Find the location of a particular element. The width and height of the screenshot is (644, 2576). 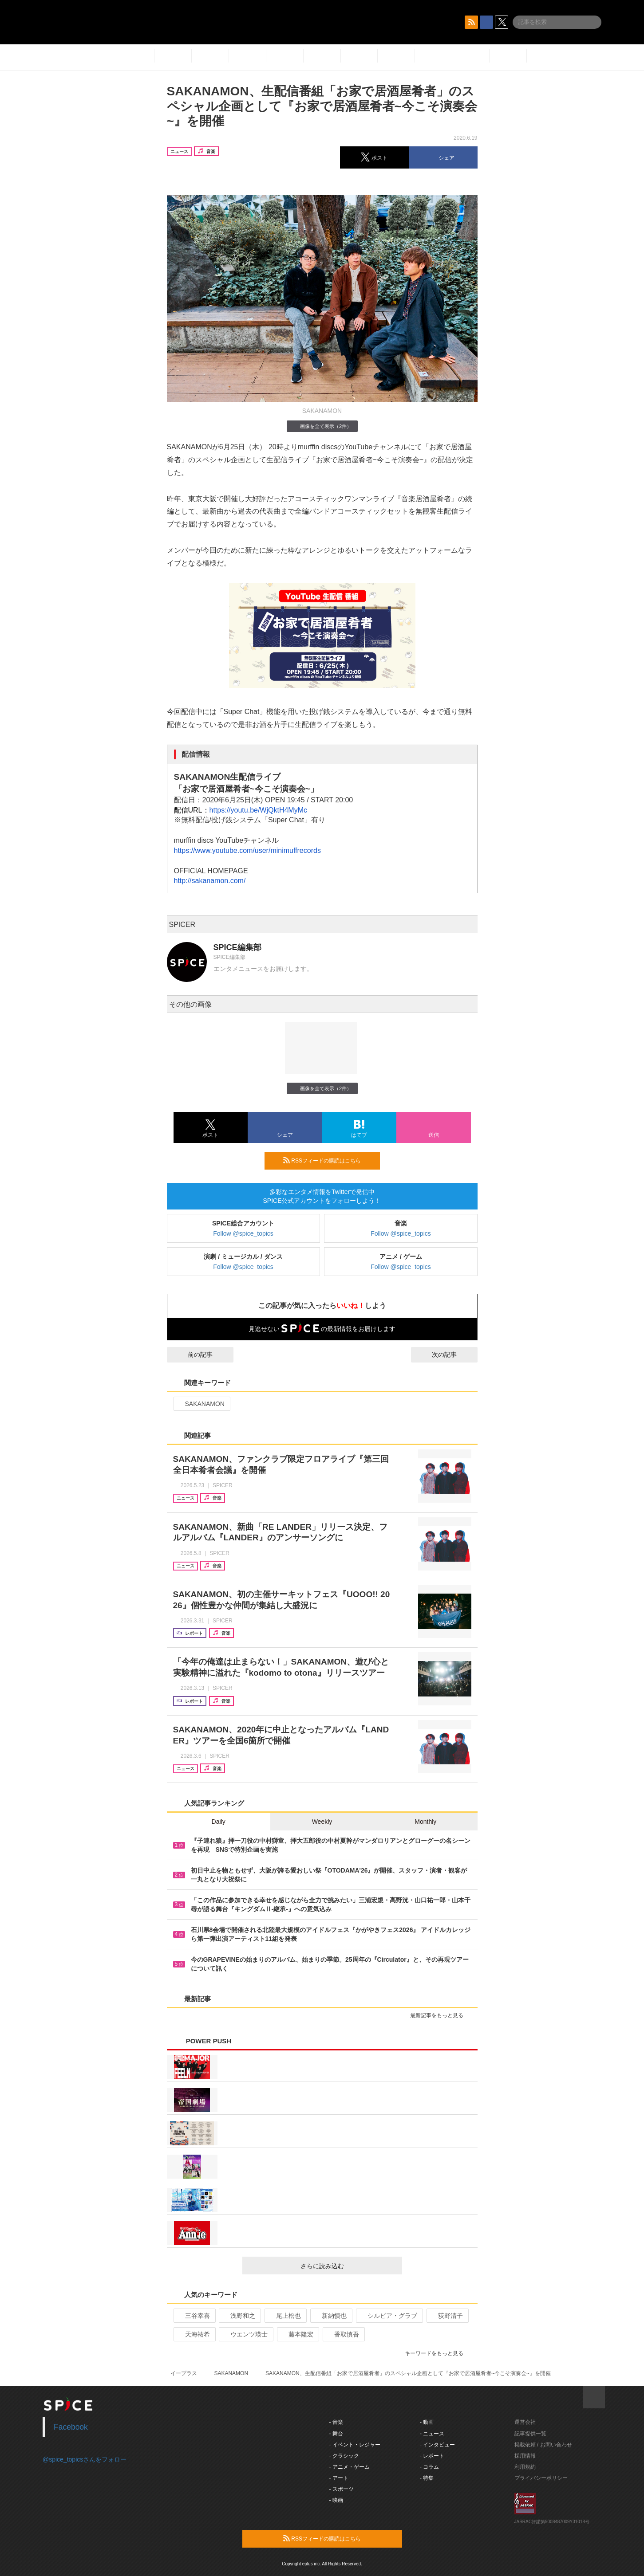

掲載依頼 / お問い合わせ is located at coordinates (543, 2445).